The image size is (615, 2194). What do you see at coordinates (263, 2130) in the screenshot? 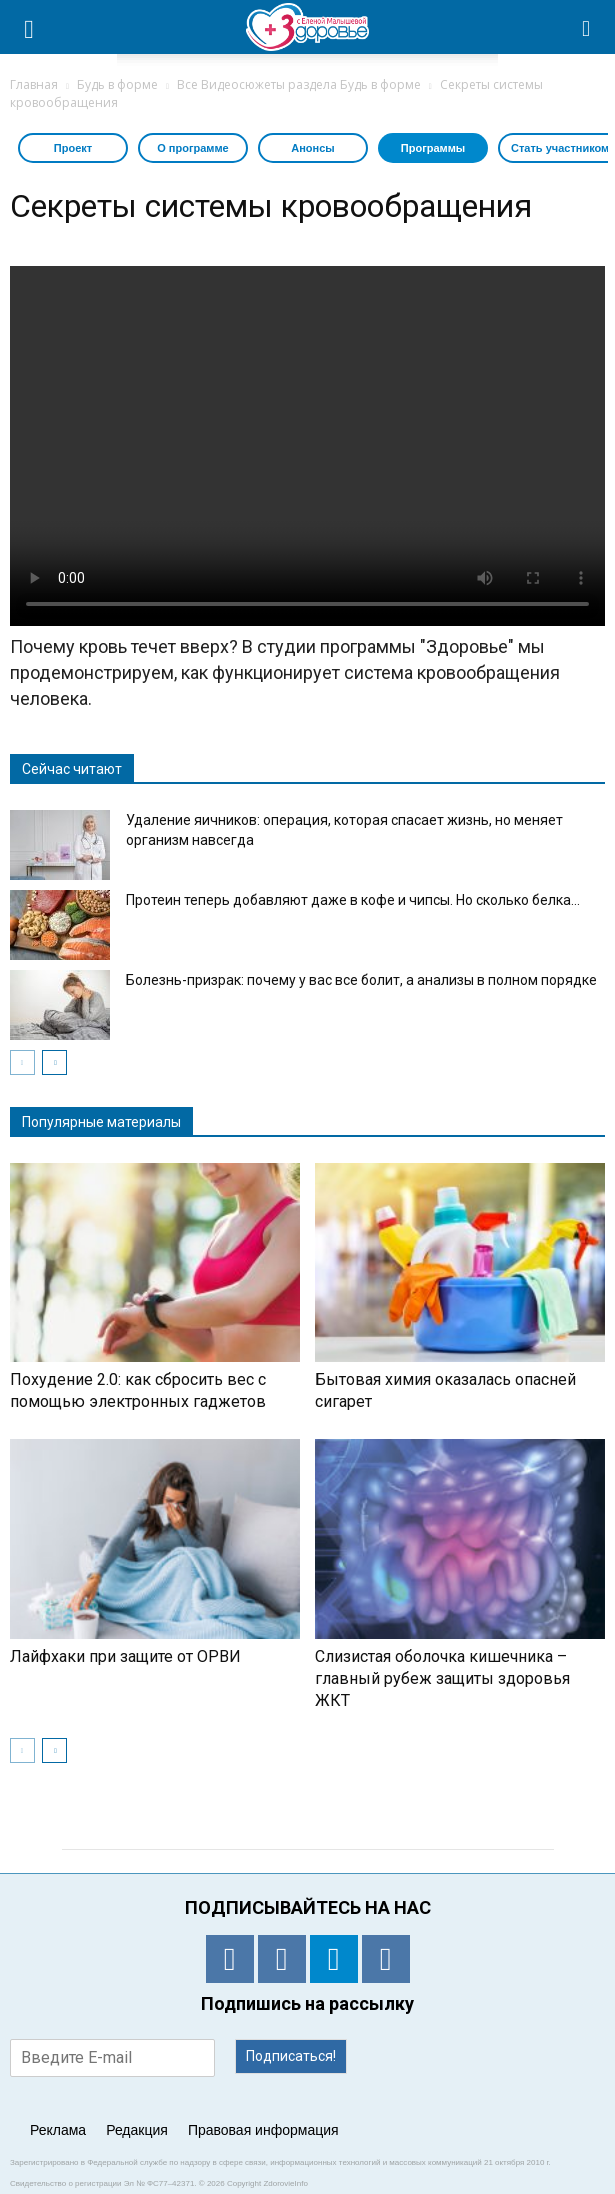
I see `Правовая информация` at bounding box center [263, 2130].